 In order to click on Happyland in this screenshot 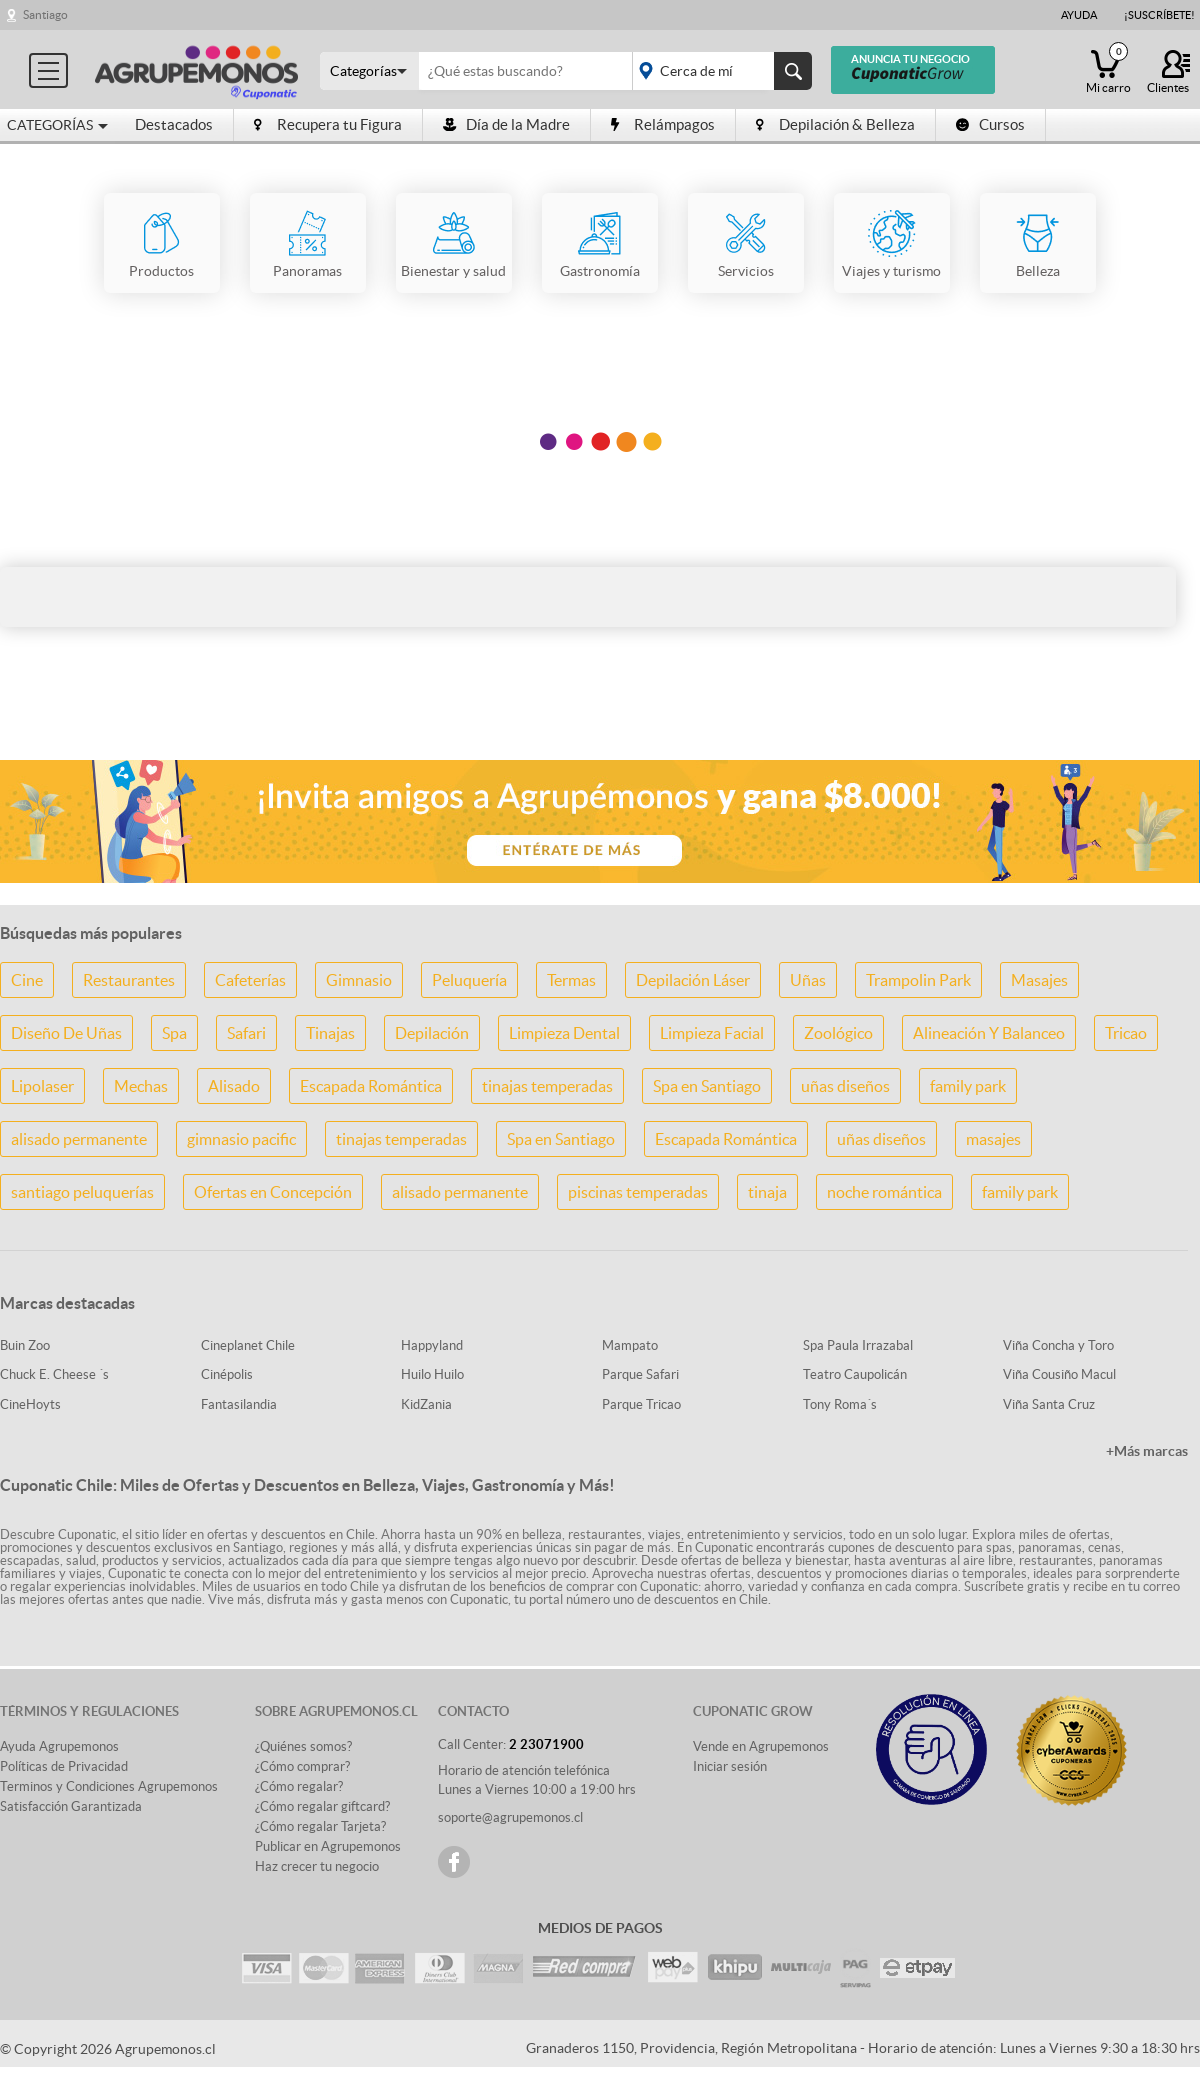, I will do `click(432, 1345)`.